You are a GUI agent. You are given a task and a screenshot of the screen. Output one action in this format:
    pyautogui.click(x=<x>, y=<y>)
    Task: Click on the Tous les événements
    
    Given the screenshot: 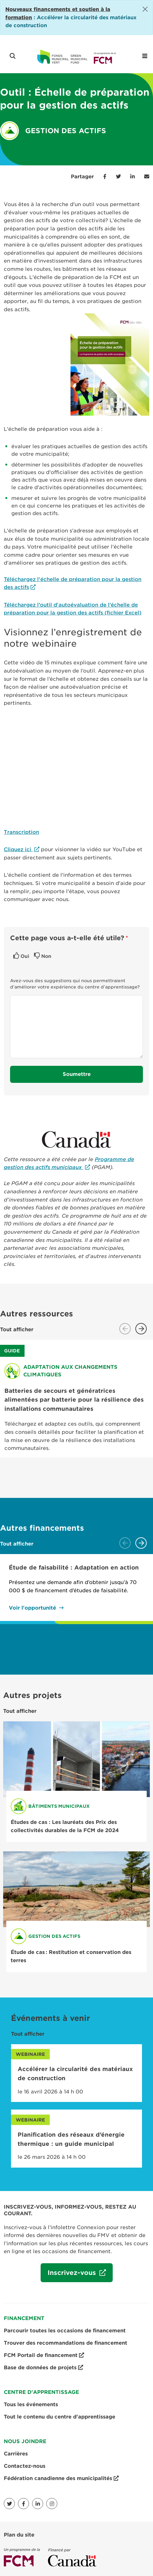 What is the action you would take?
    pyautogui.click(x=31, y=2404)
    